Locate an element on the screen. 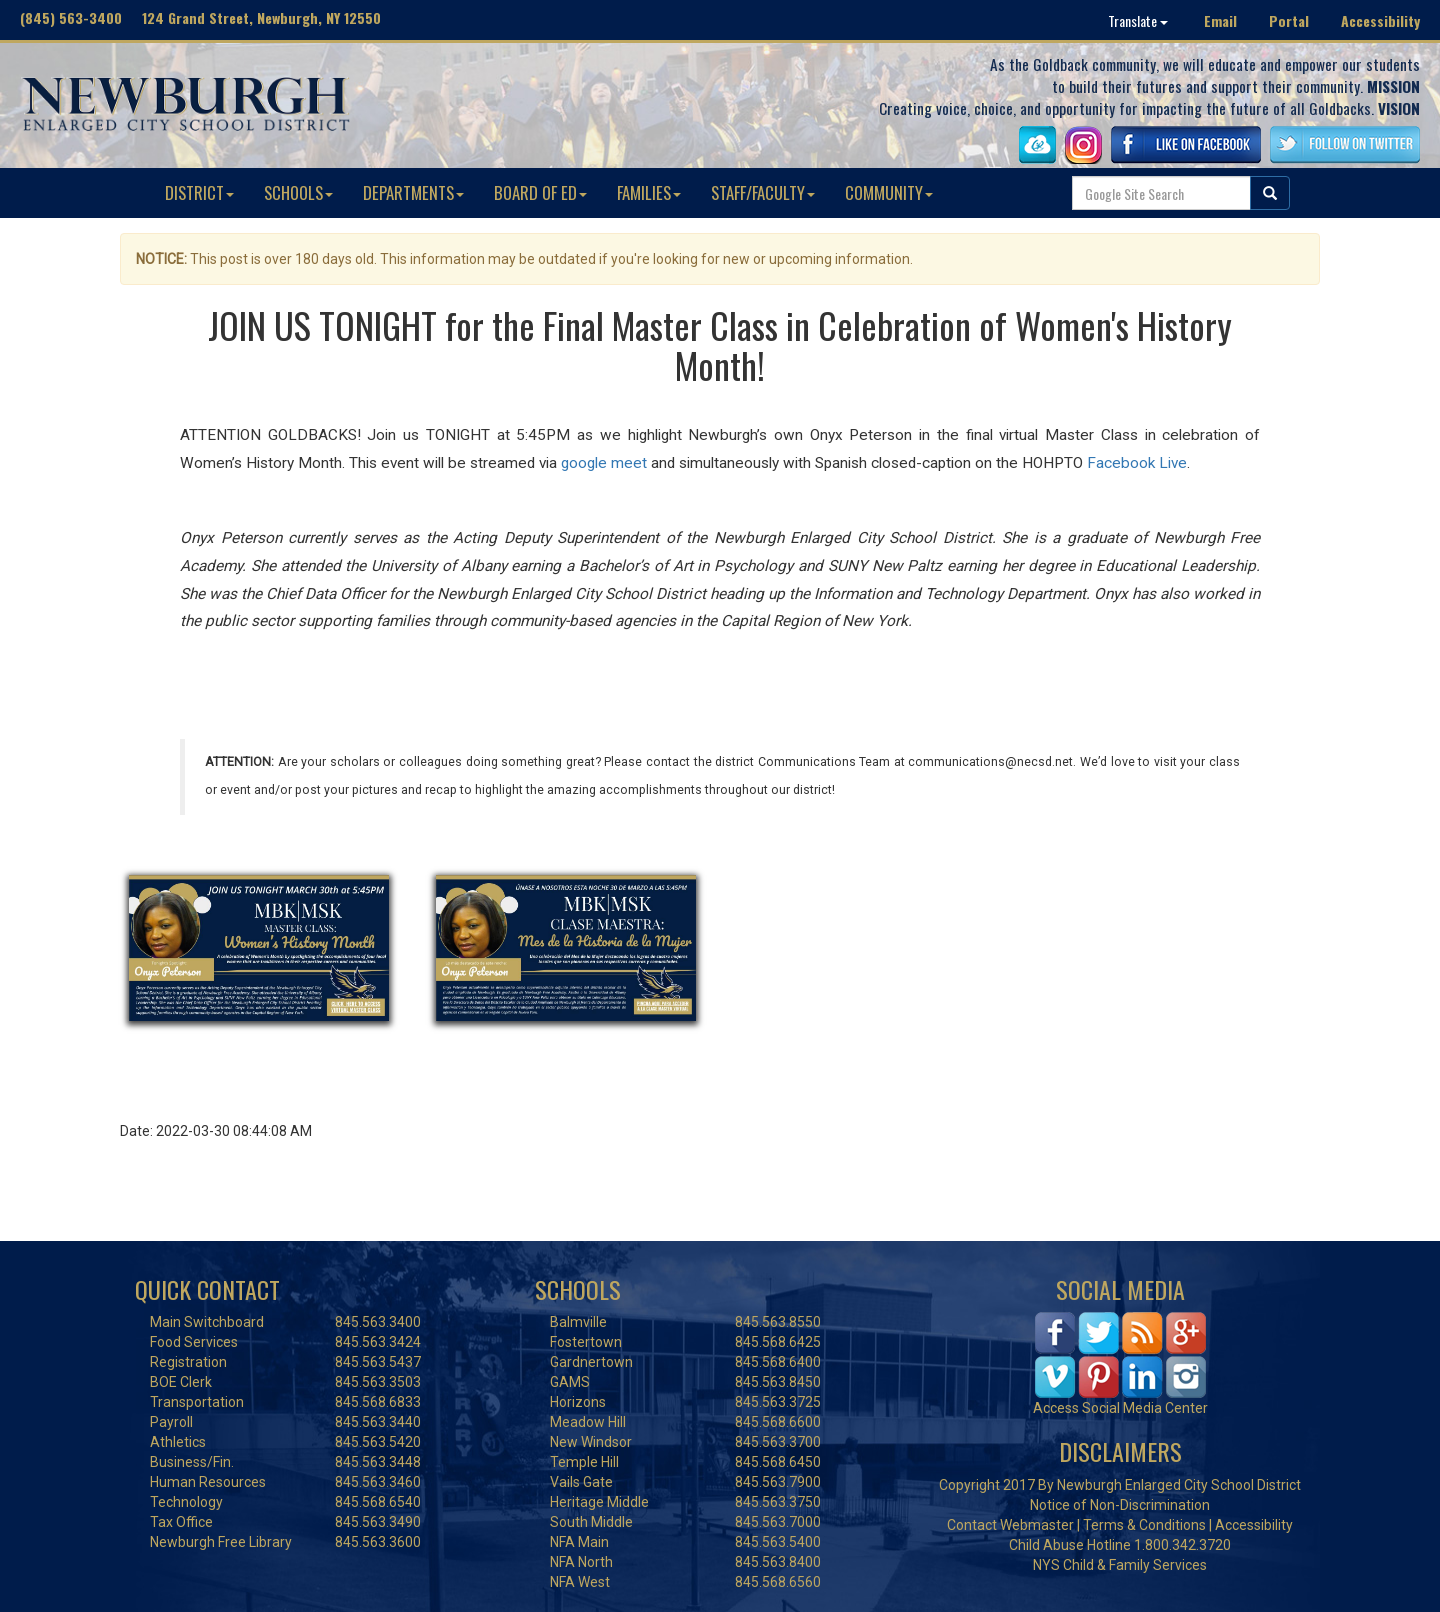 Image resolution: width=1440 pixels, height=1612 pixels. Email is located at coordinates (1220, 20).